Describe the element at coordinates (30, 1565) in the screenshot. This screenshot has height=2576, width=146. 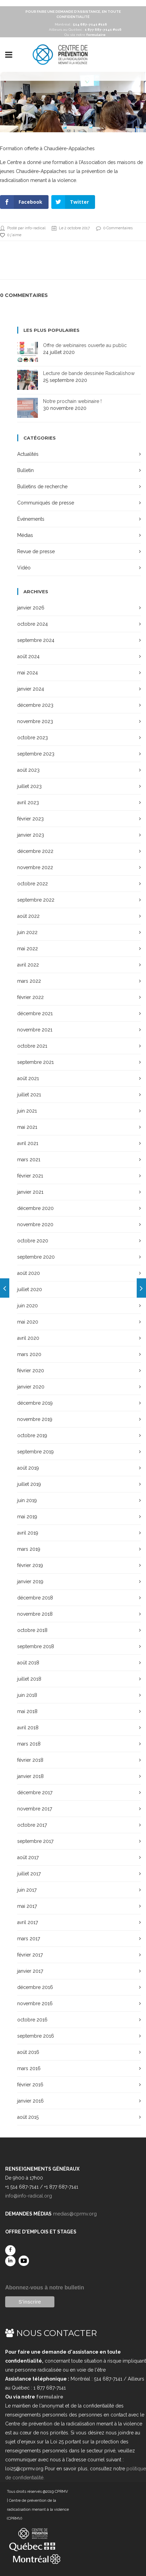
I see `février 2019` at that location.